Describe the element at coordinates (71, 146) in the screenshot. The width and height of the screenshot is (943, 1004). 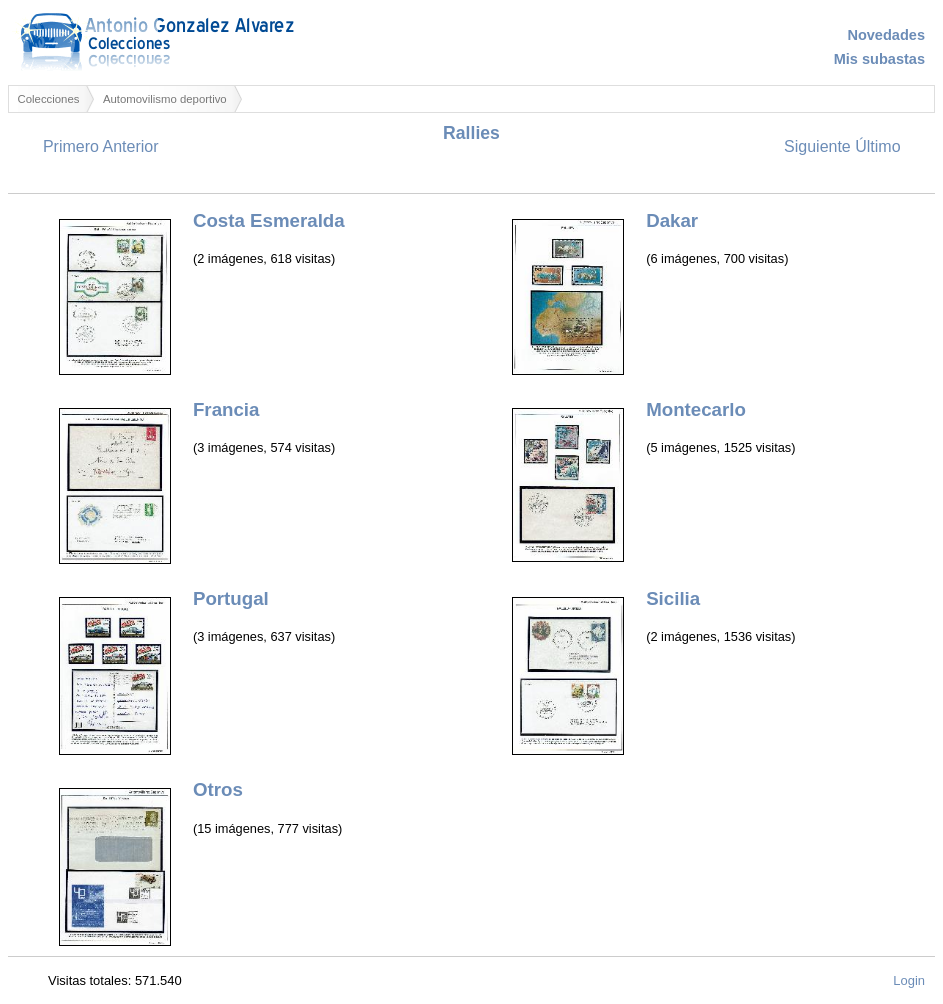
I see `Primero` at that location.